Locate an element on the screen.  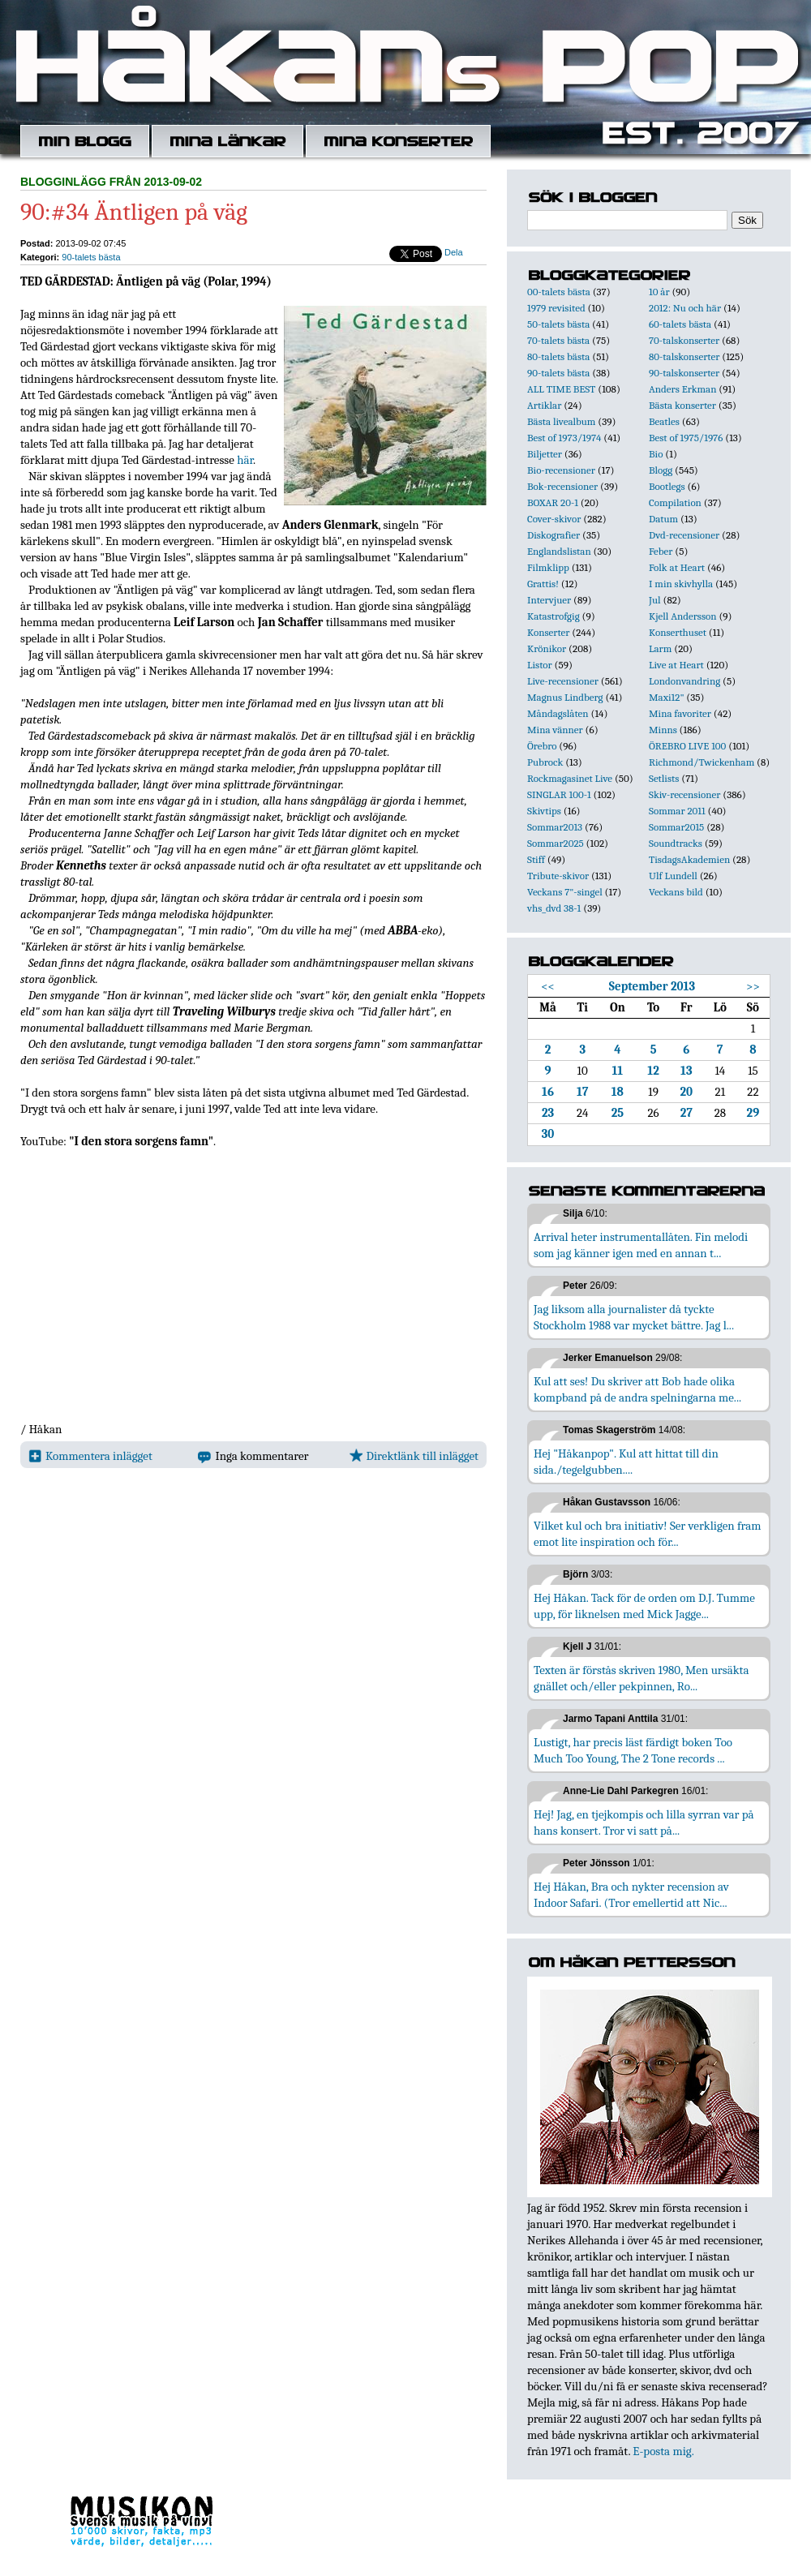
Artiklar is located at coordinates (544, 405).